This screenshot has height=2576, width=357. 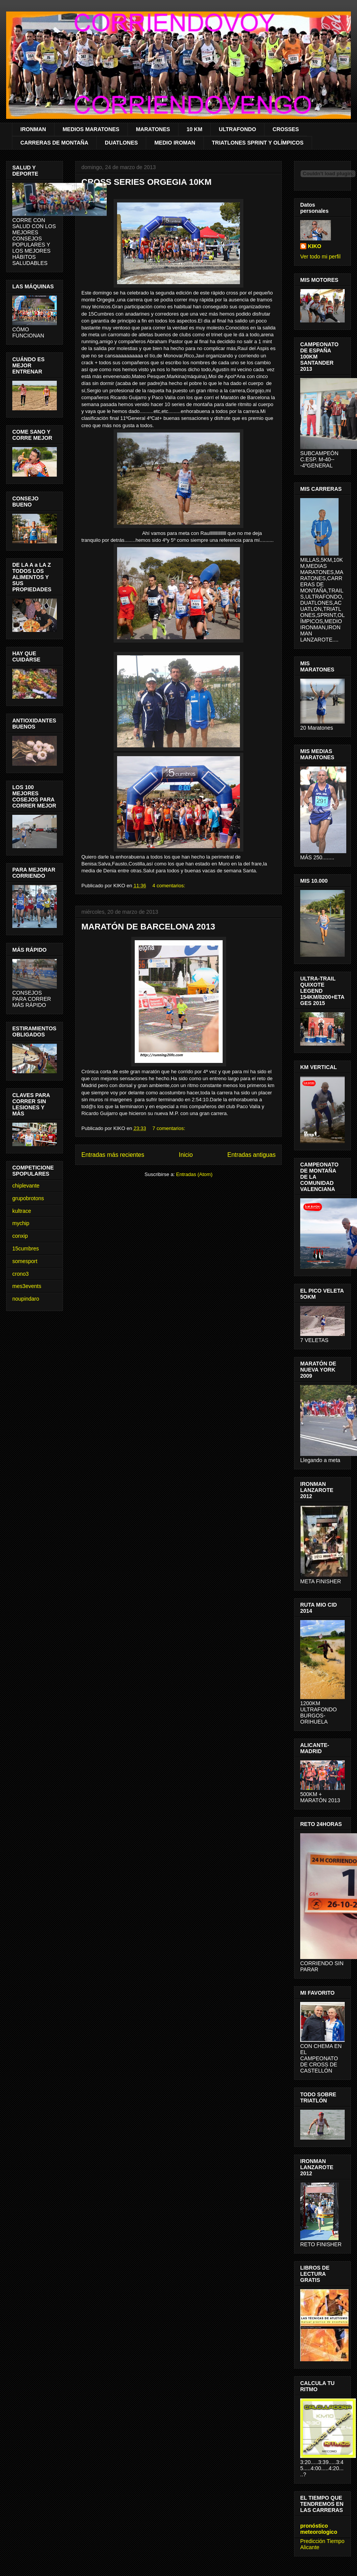 I want to click on KIKO, so click(x=314, y=246).